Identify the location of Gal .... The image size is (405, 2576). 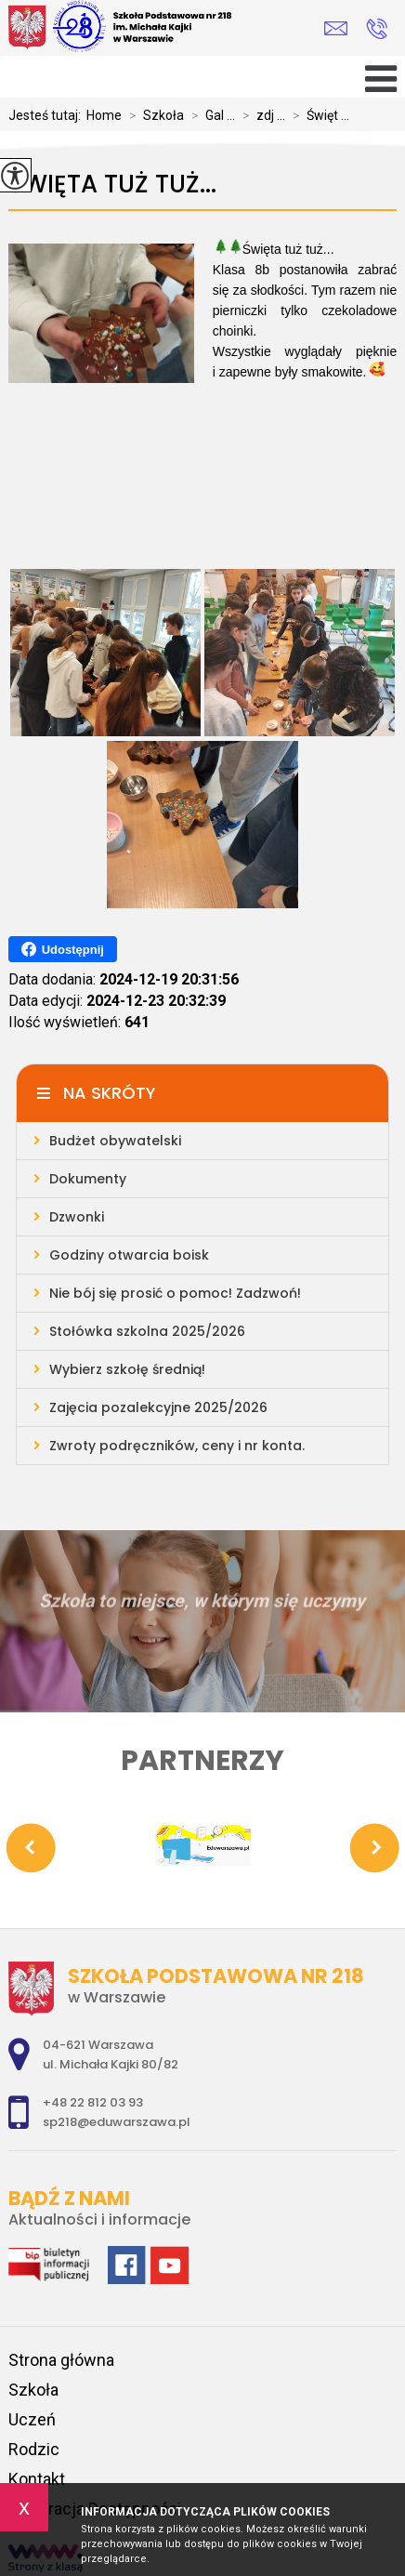
(209, 115).